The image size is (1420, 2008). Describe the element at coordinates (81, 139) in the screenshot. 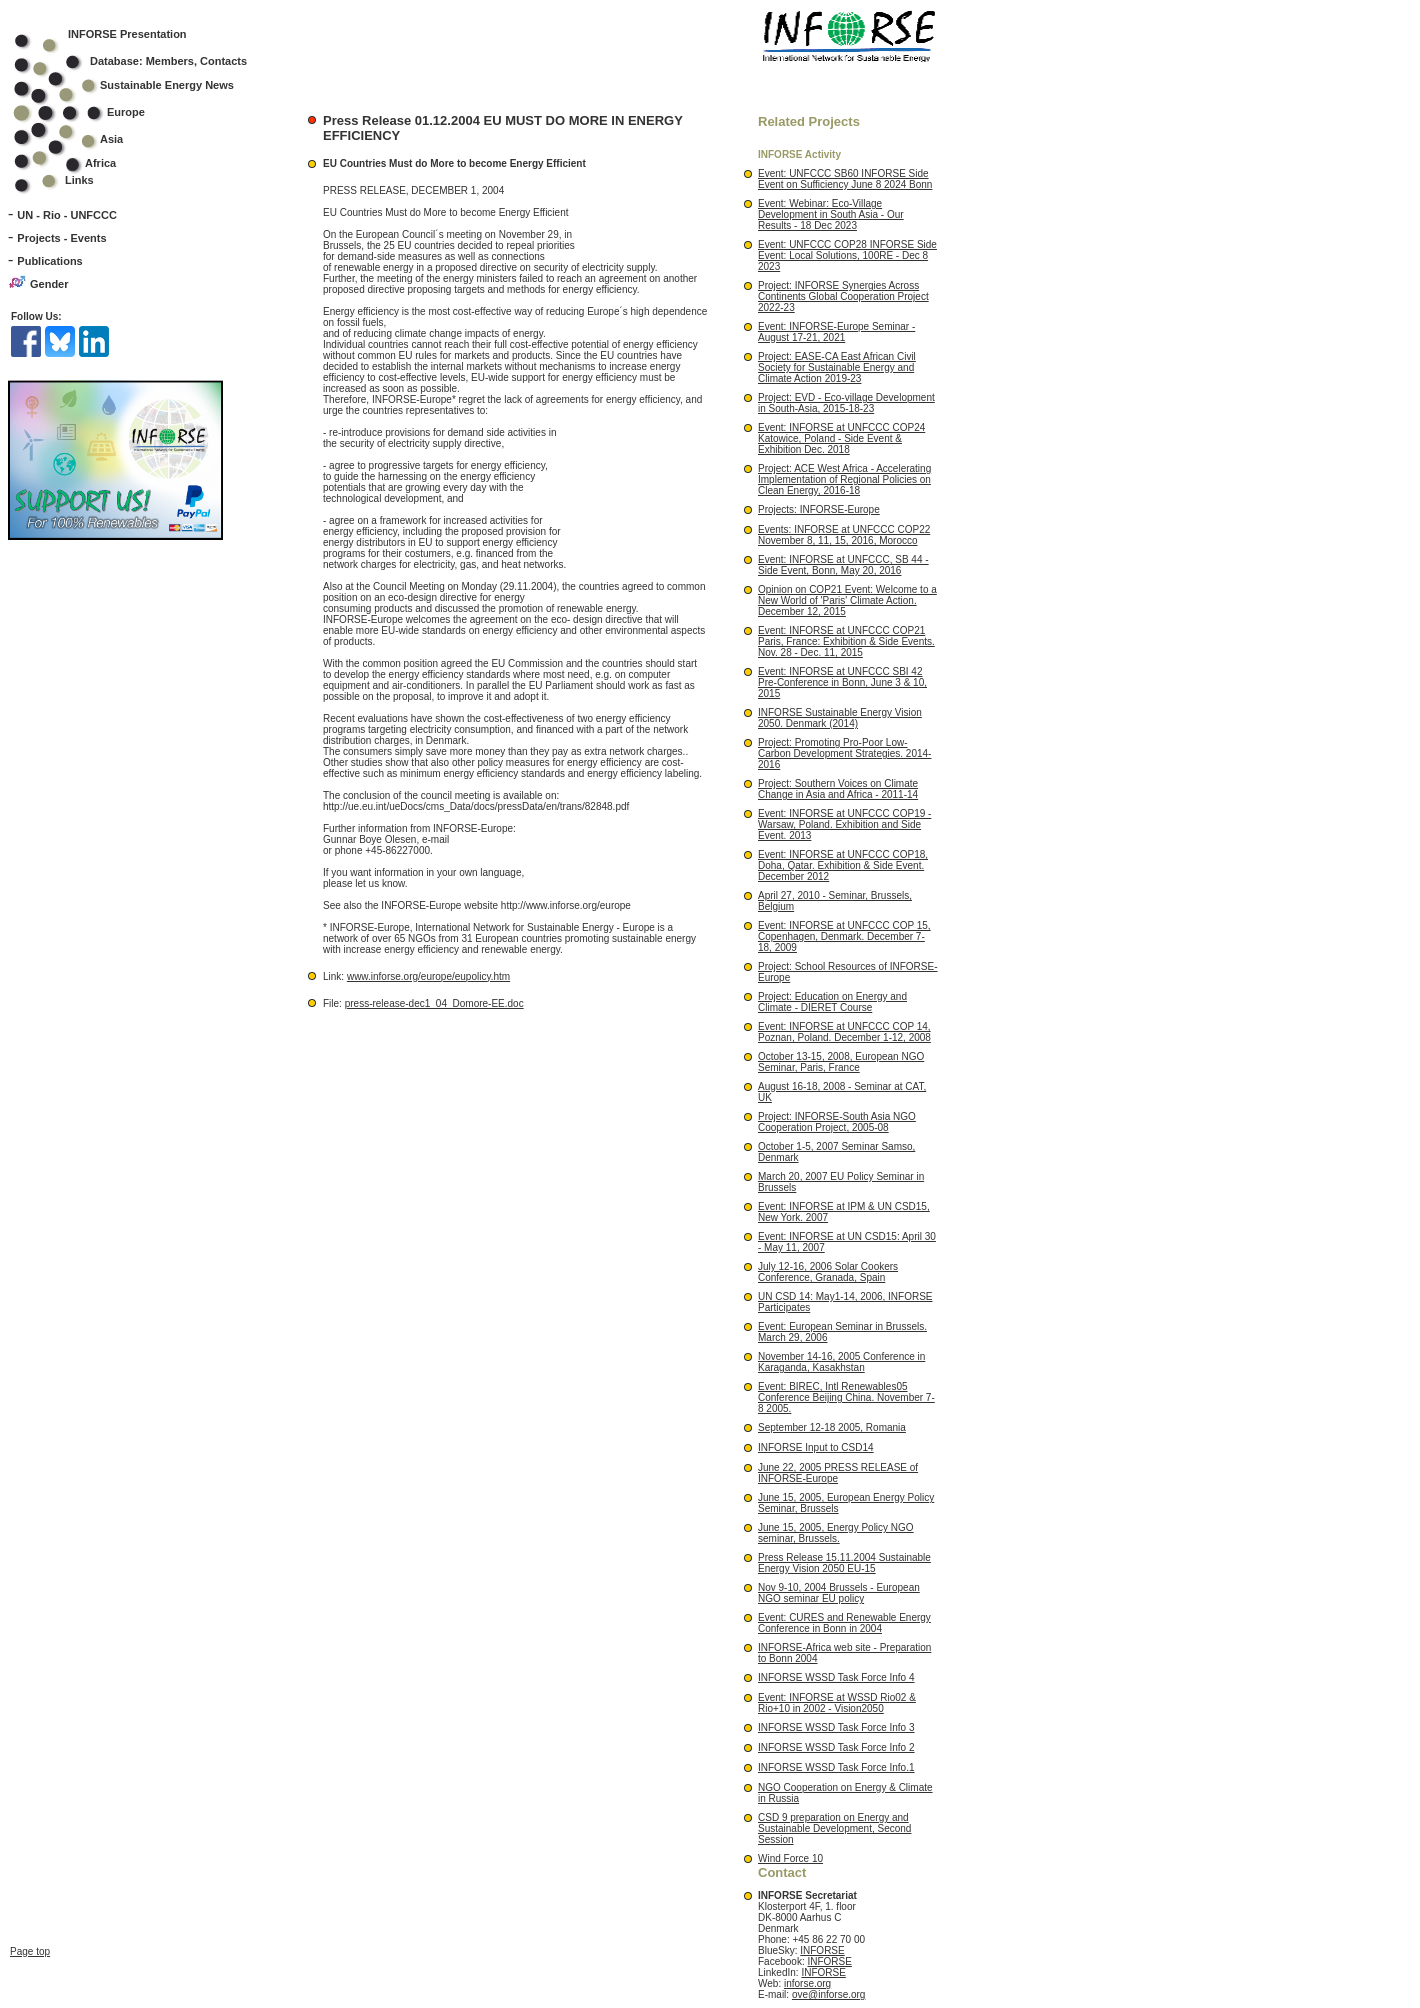

I see `Asia` at that location.